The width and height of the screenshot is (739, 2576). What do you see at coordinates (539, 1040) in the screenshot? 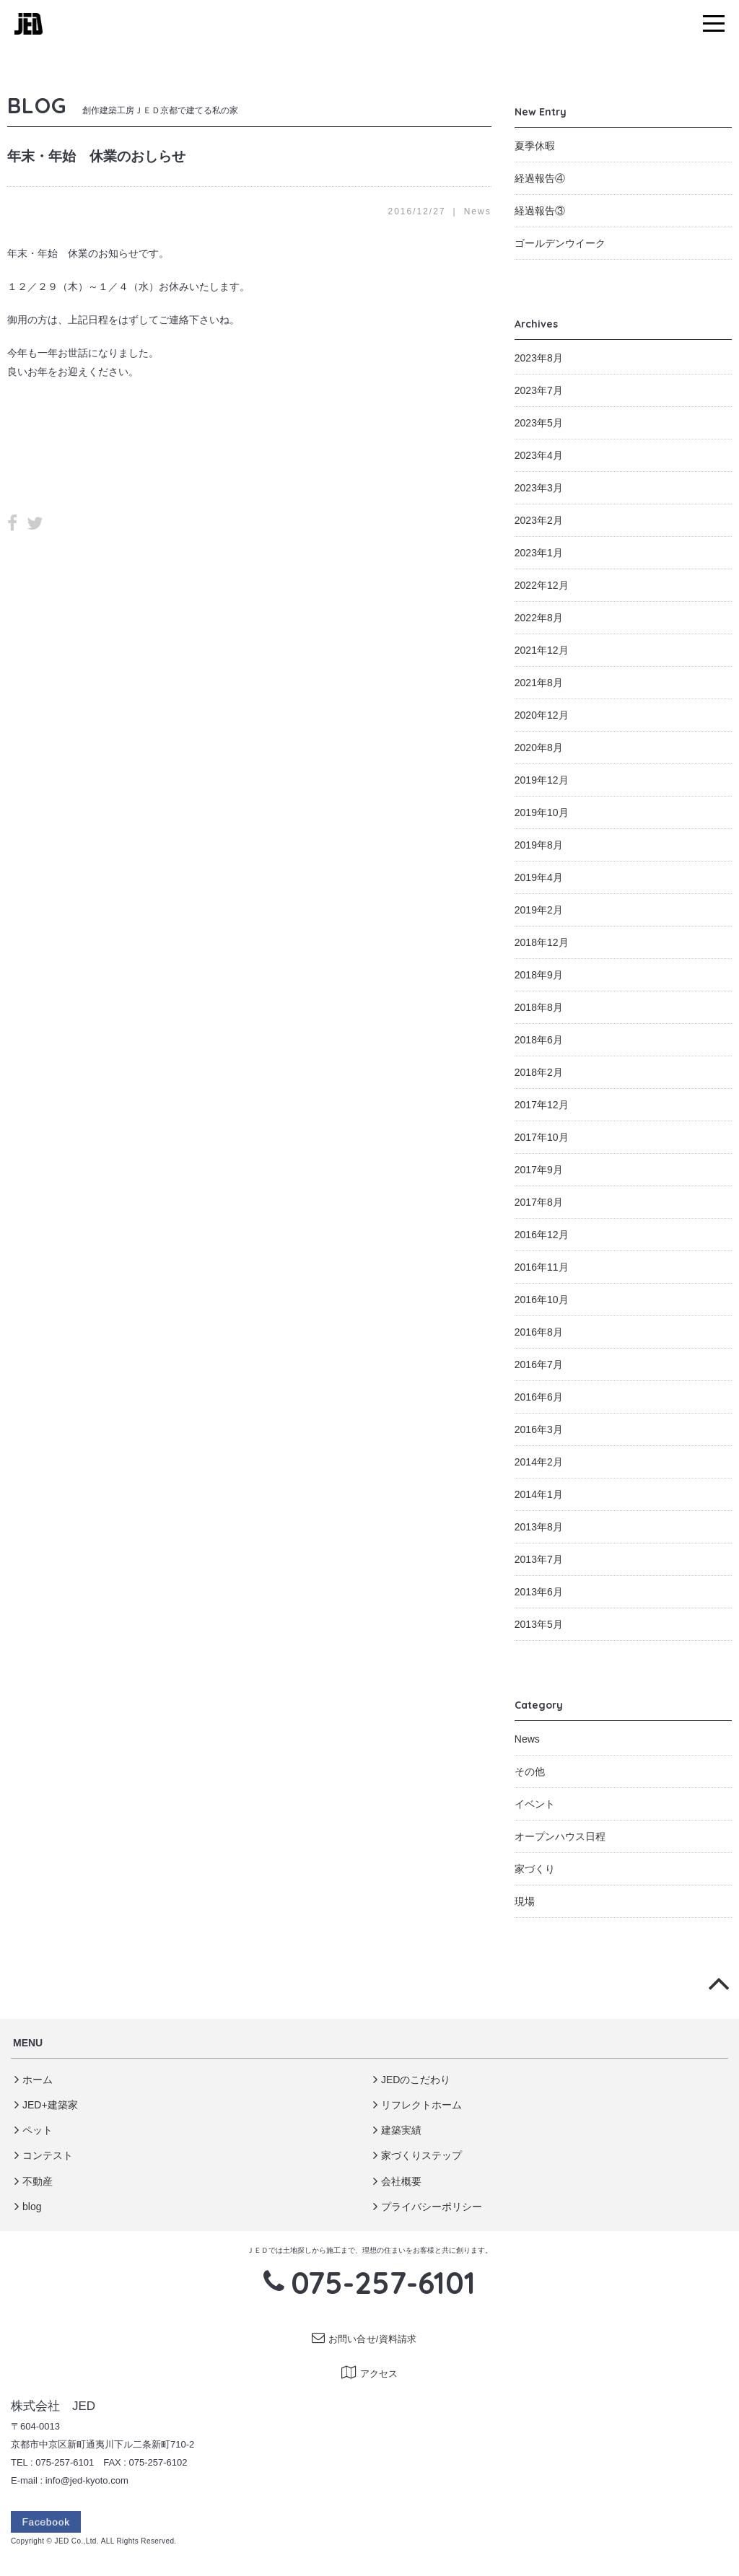
I see `2018年6月` at bounding box center [539, 1040].